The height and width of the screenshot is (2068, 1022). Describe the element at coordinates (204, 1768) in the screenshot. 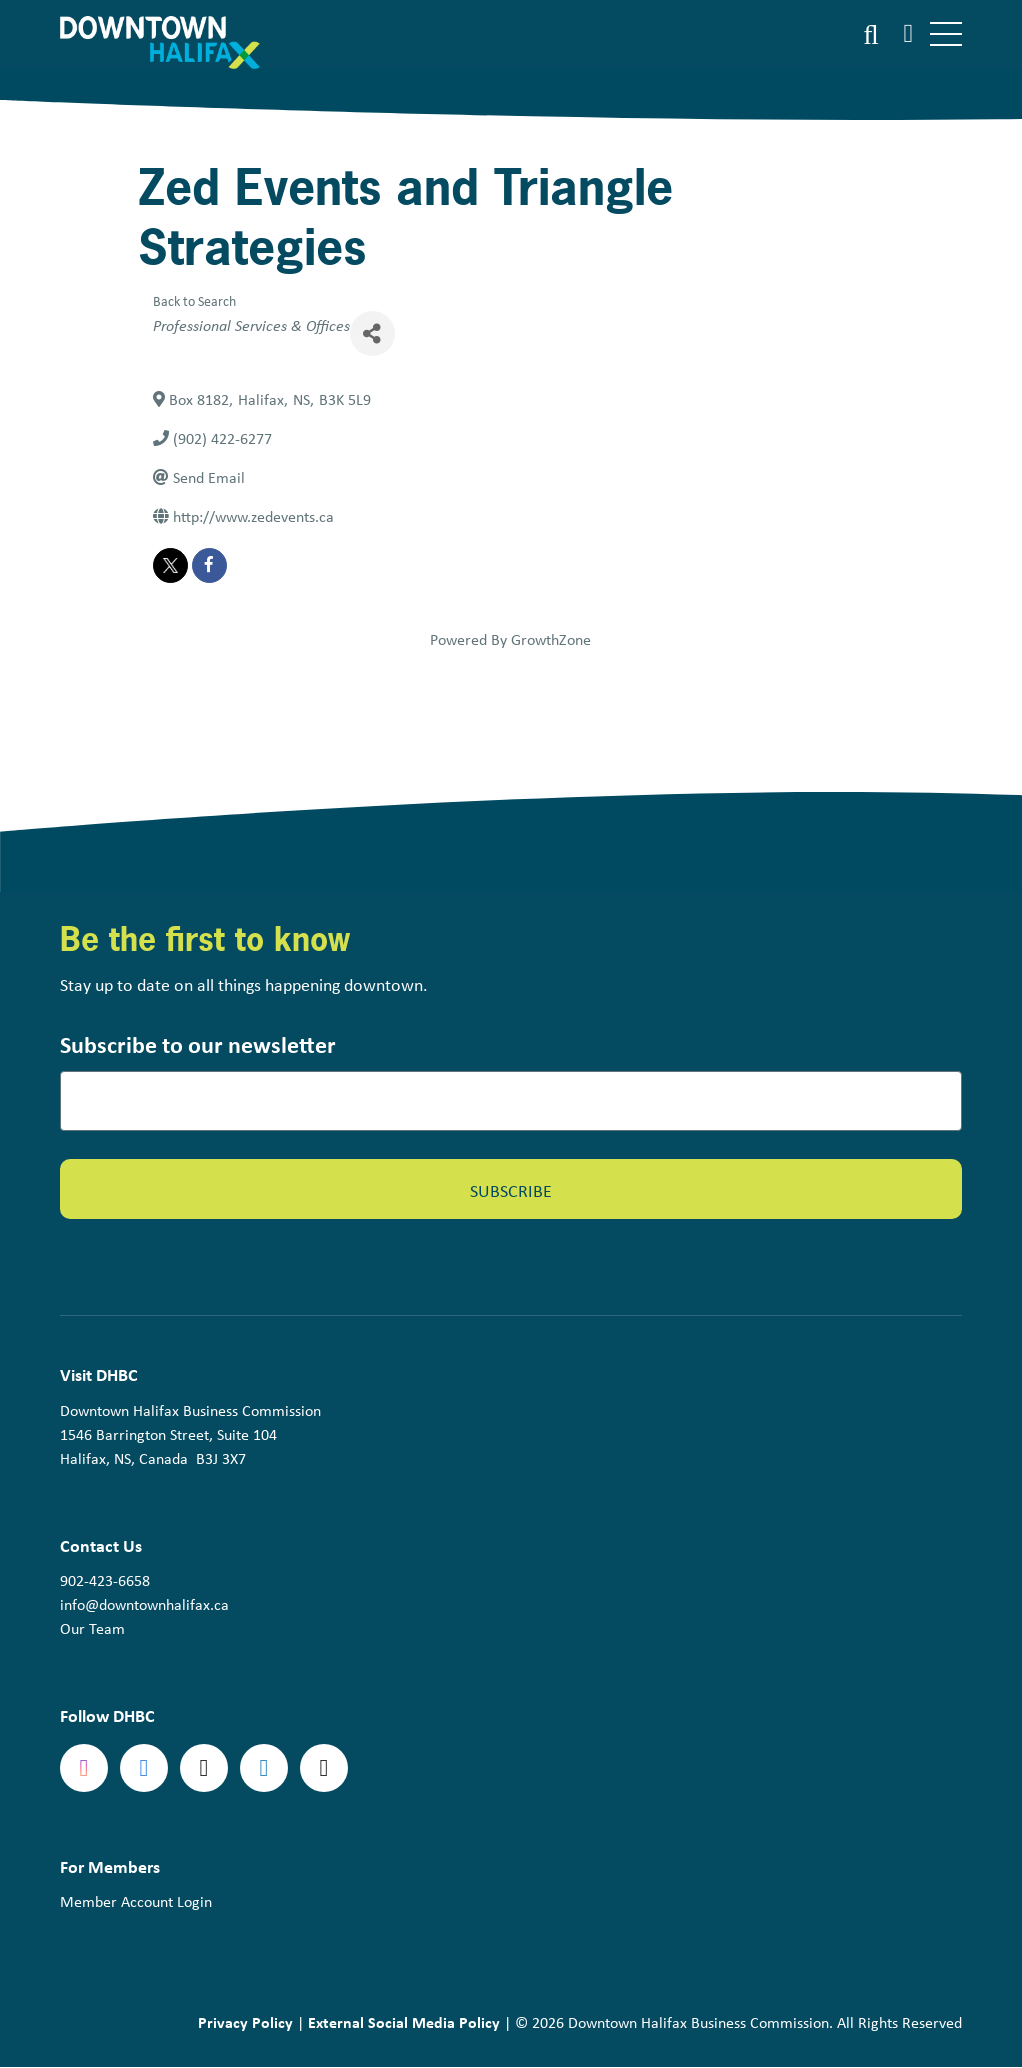

I see `Twitter` at that location.